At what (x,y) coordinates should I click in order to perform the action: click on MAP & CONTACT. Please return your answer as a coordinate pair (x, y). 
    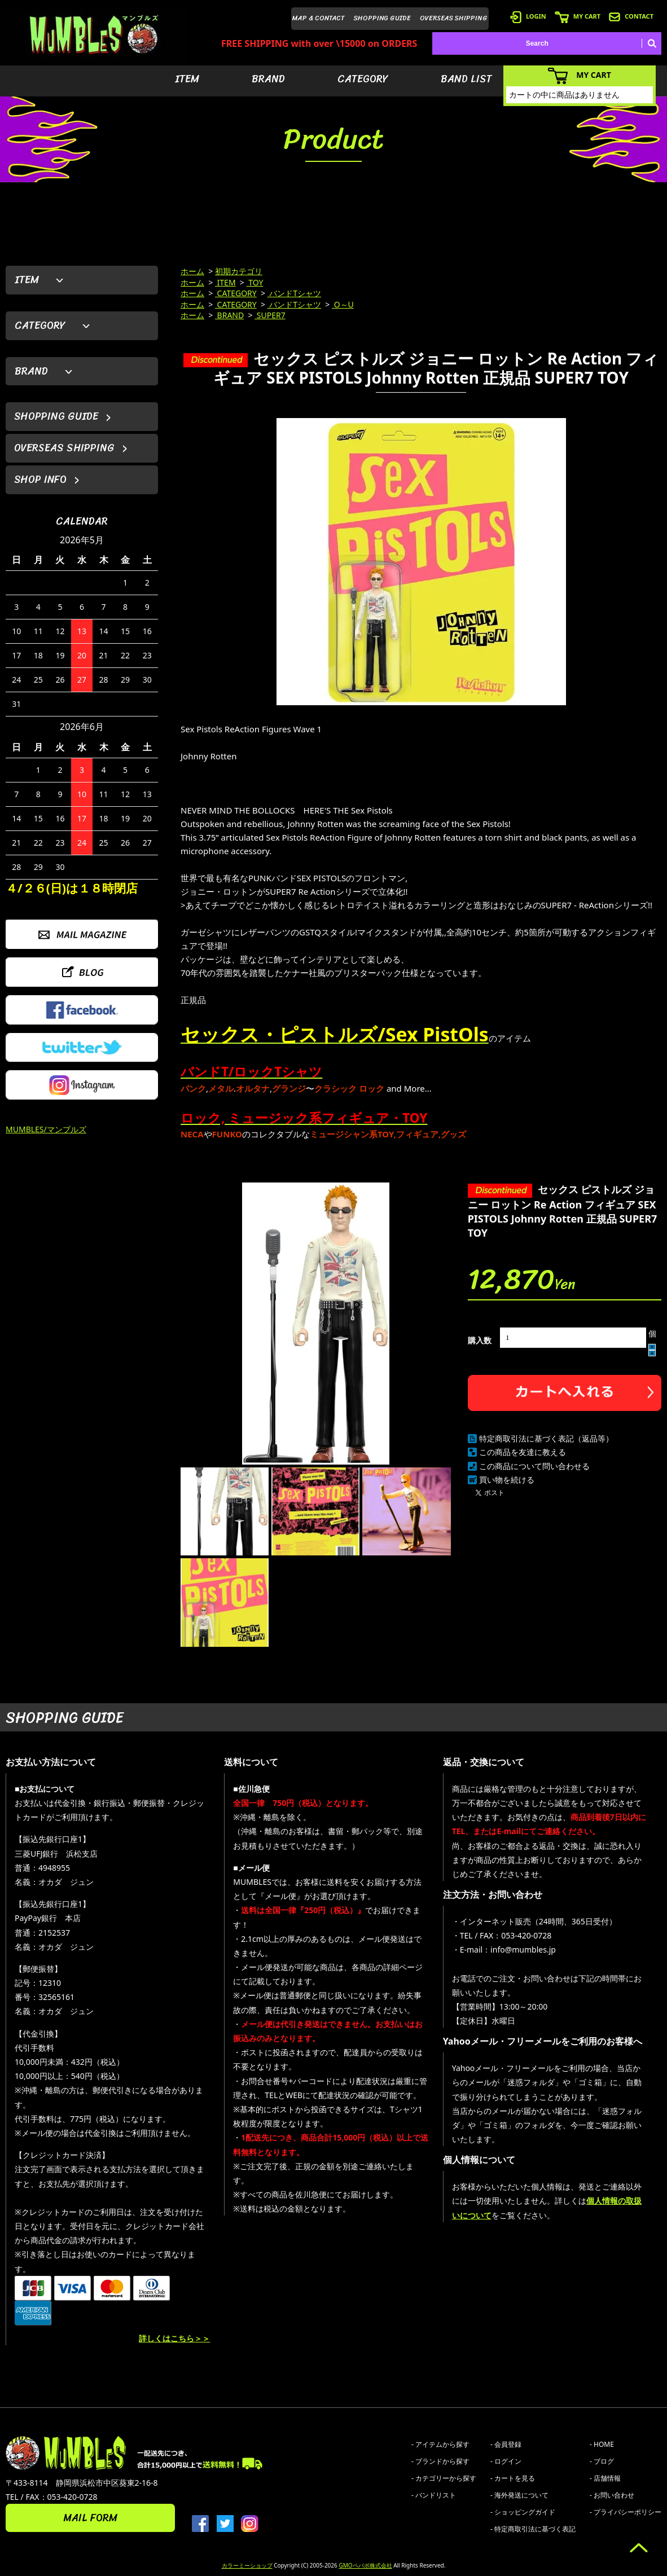
    Looking at the image, I should click on (318, 18).